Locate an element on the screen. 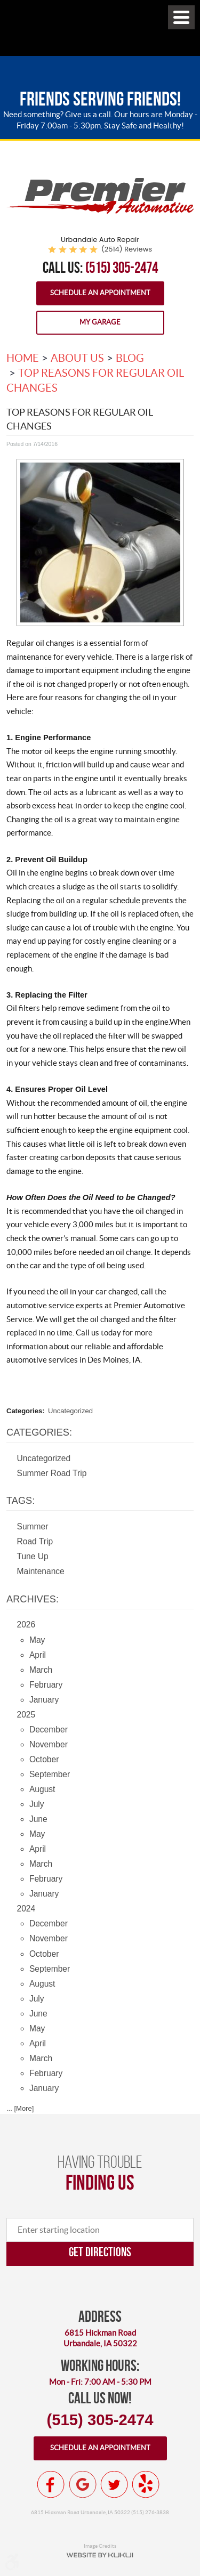 This screenshot has width=200, height=2576. February is located at coordinates (45, 1684).